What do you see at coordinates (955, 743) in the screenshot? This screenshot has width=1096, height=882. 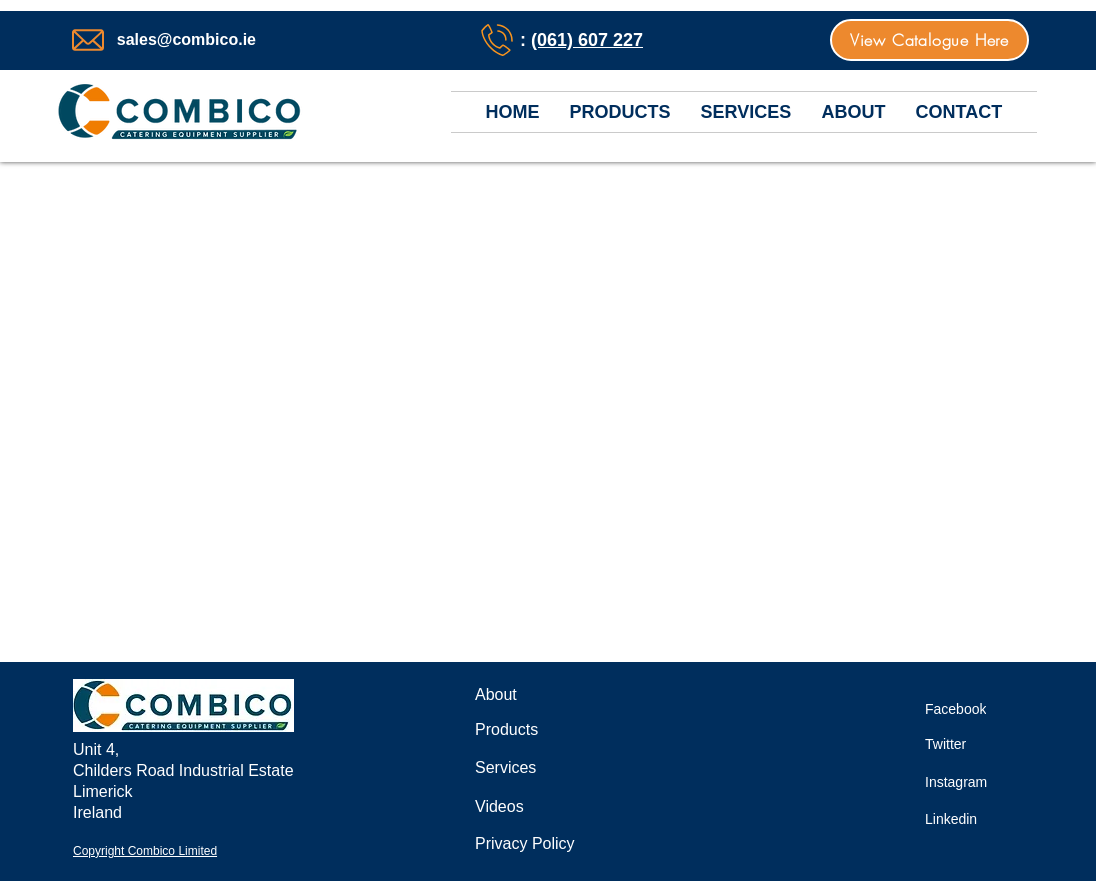 I see `[Twitter]` at bounding box center [955, 743].